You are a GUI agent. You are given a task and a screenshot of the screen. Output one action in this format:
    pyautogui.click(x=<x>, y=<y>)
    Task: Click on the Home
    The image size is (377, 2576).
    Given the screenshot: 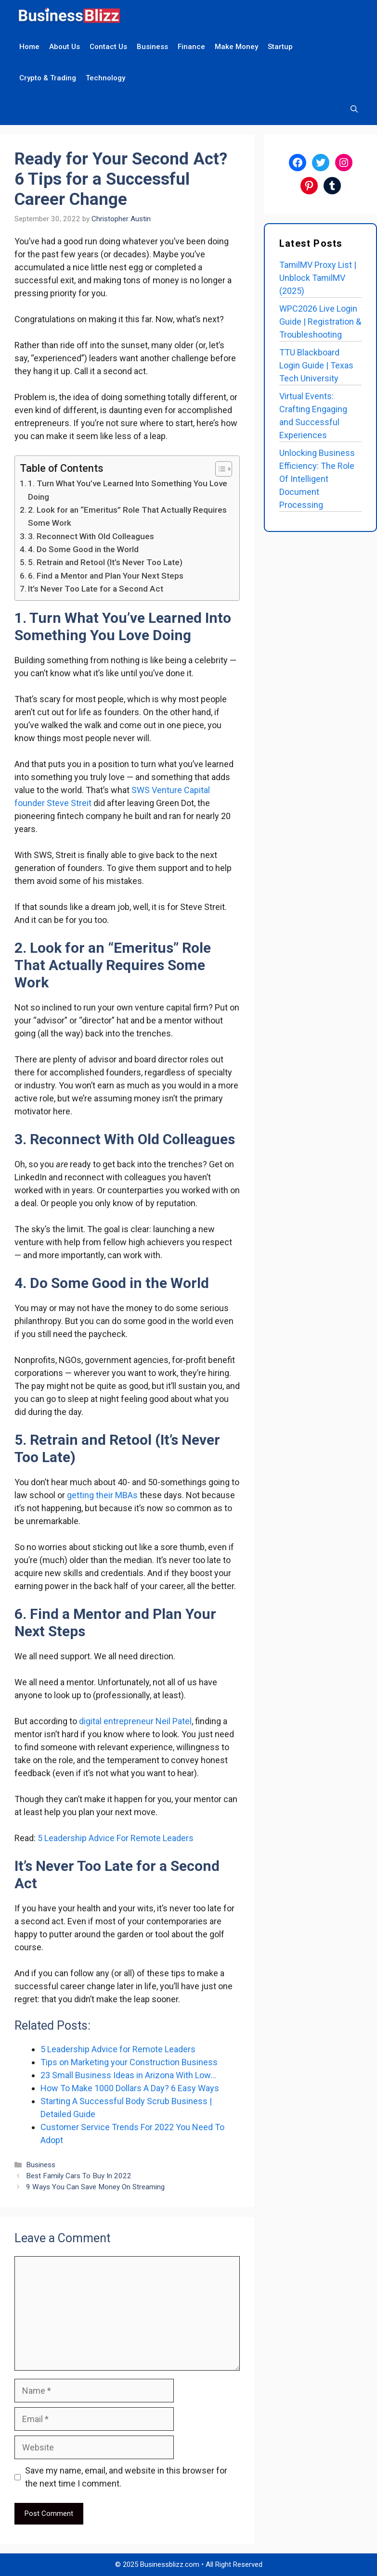 What is the action you would take?
    pyautogui.click(x=29, y=46)
    